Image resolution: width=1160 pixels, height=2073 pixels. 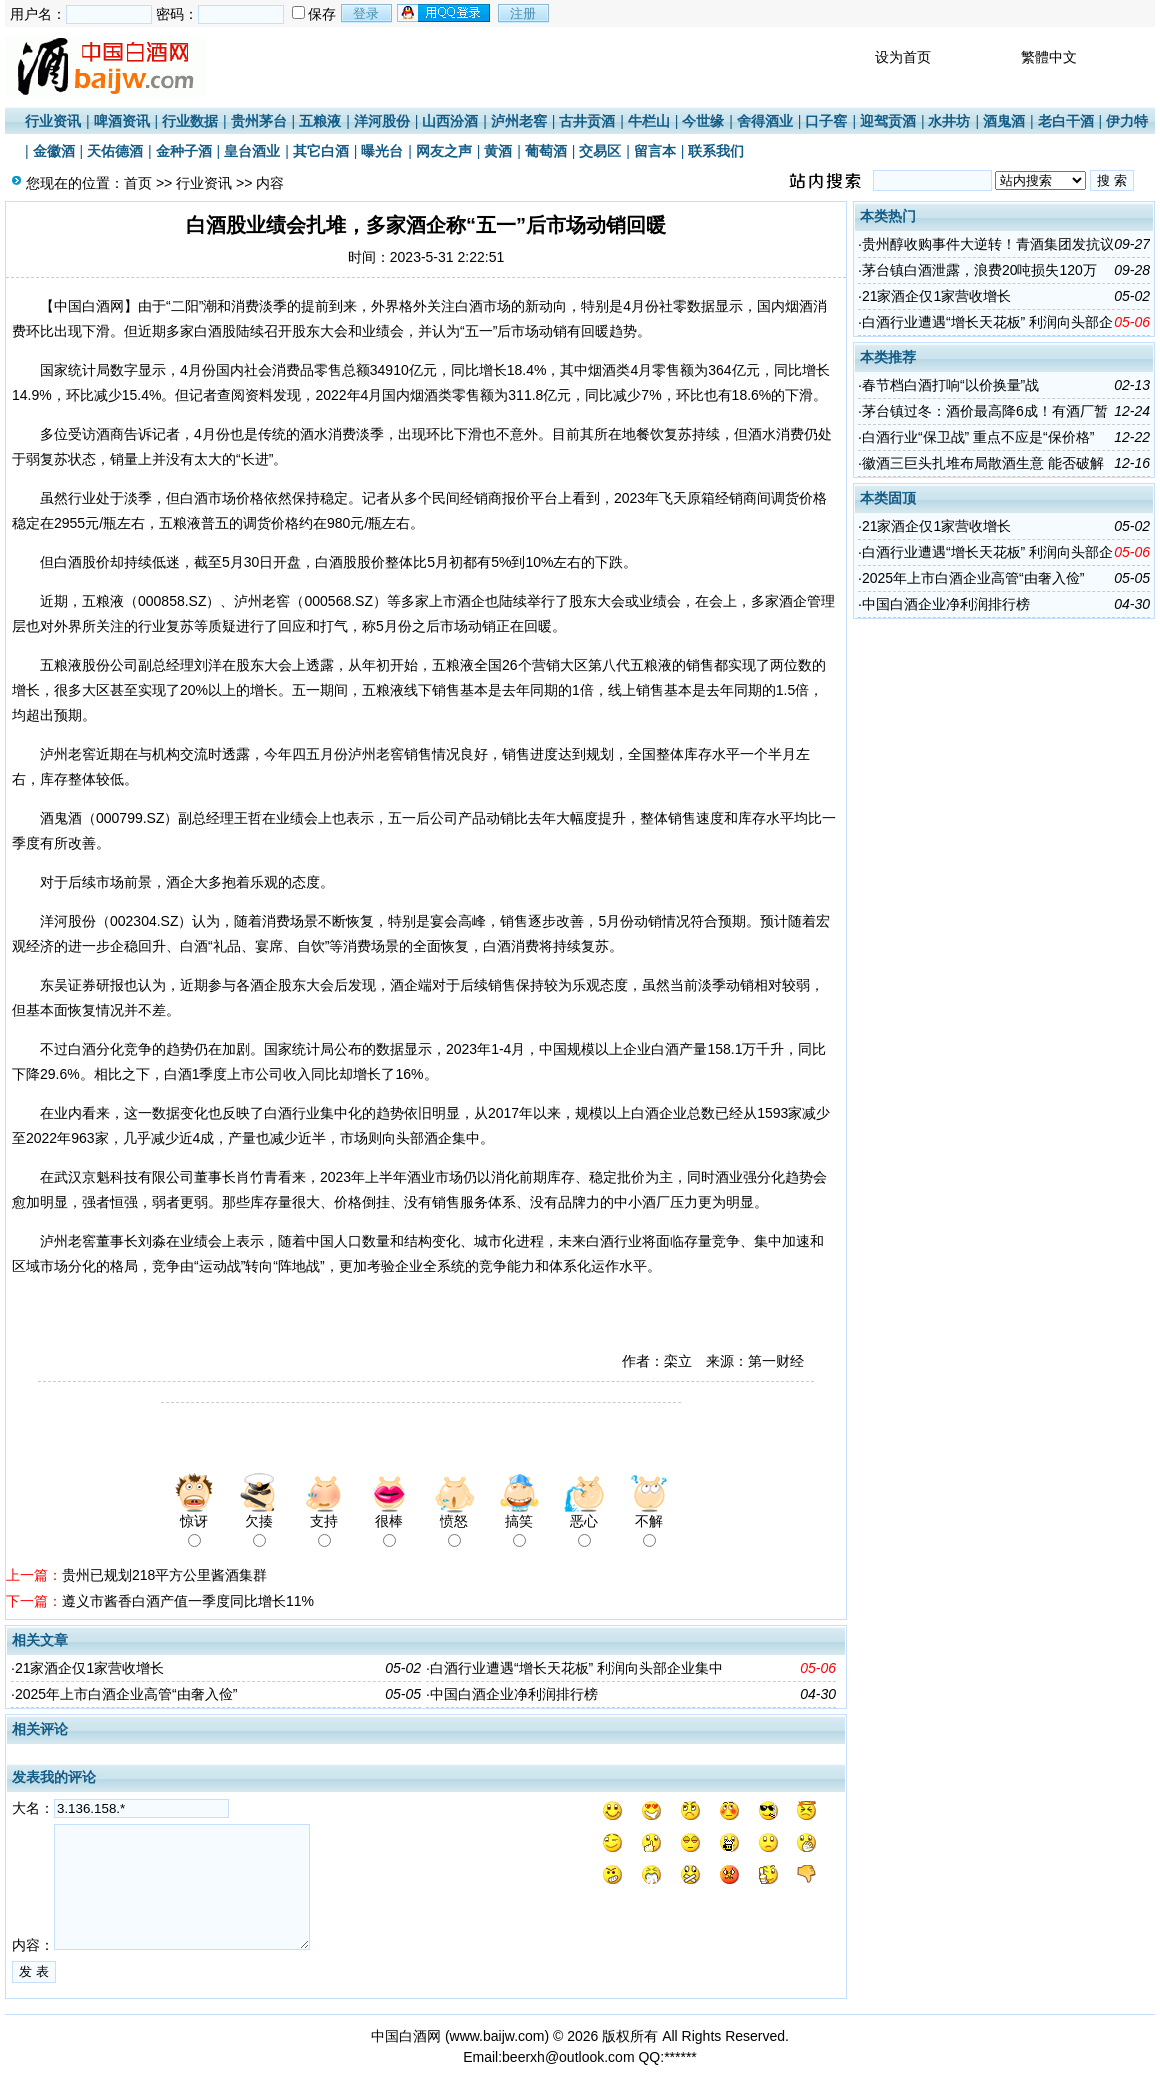 I want to click on 酒鬼酒, so click(x=1004, y=121).